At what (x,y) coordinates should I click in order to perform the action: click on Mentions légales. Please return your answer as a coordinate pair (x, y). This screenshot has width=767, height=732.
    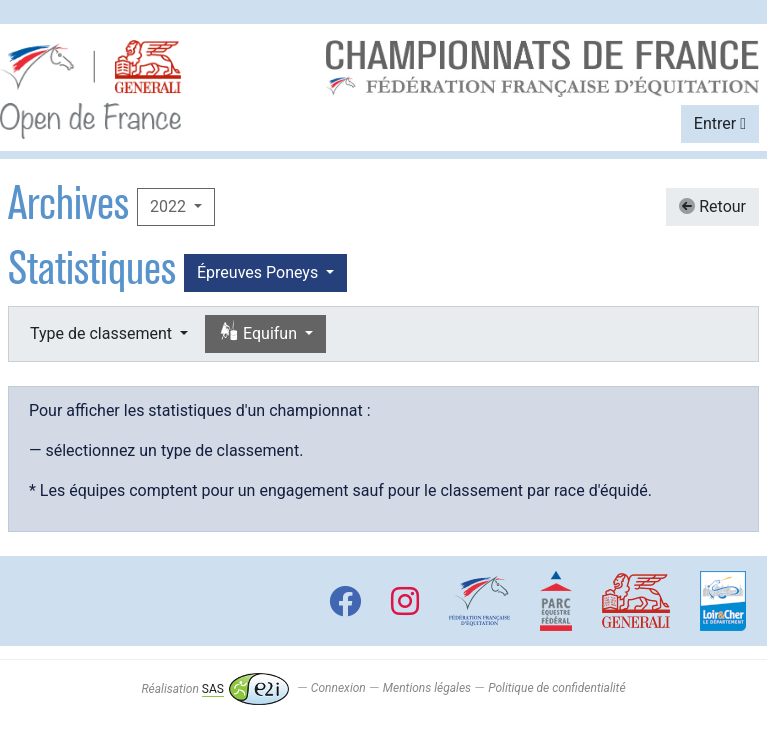
    Looking at the image, I should click on (427, 689).